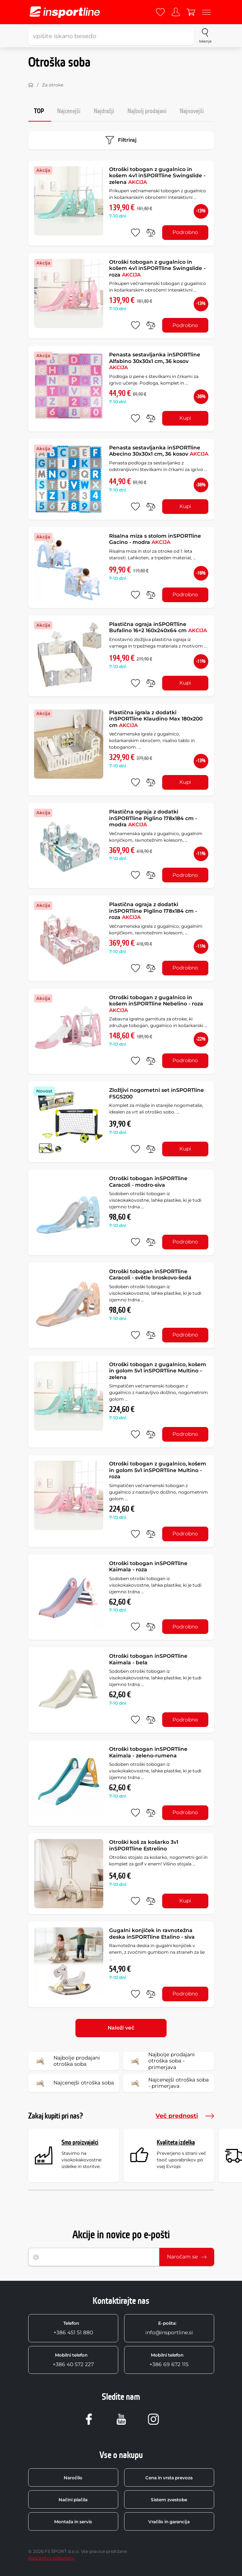 The width and height of the screenshot is (242, 2576). What do you see at coordinates (156, 1003) in the screenshot?
I see `Otroški tobogan z gugalnico in košem inSPORTline Nebelino - roza` at bounding box center [156, 1003].